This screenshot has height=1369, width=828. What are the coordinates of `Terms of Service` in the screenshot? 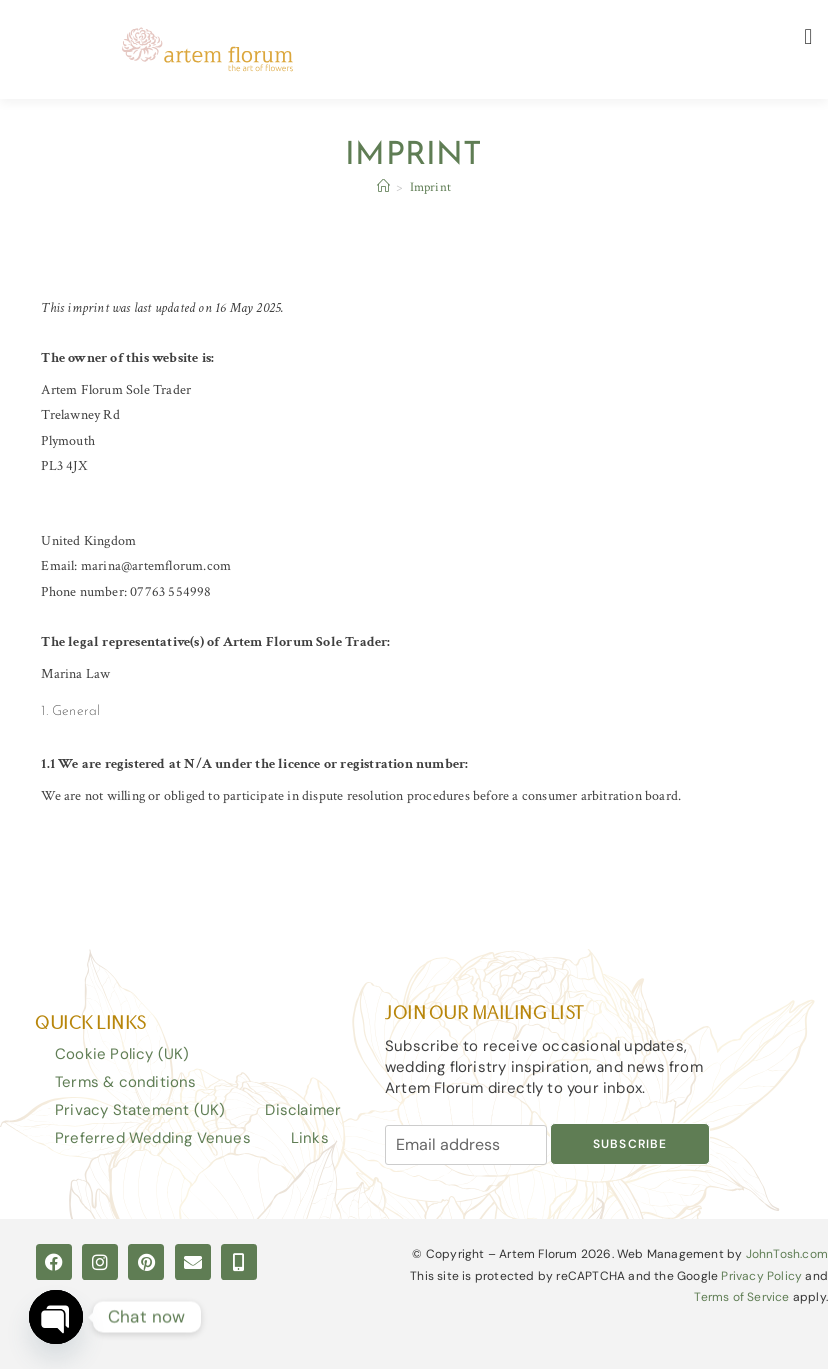 It's located at (741, 1297).